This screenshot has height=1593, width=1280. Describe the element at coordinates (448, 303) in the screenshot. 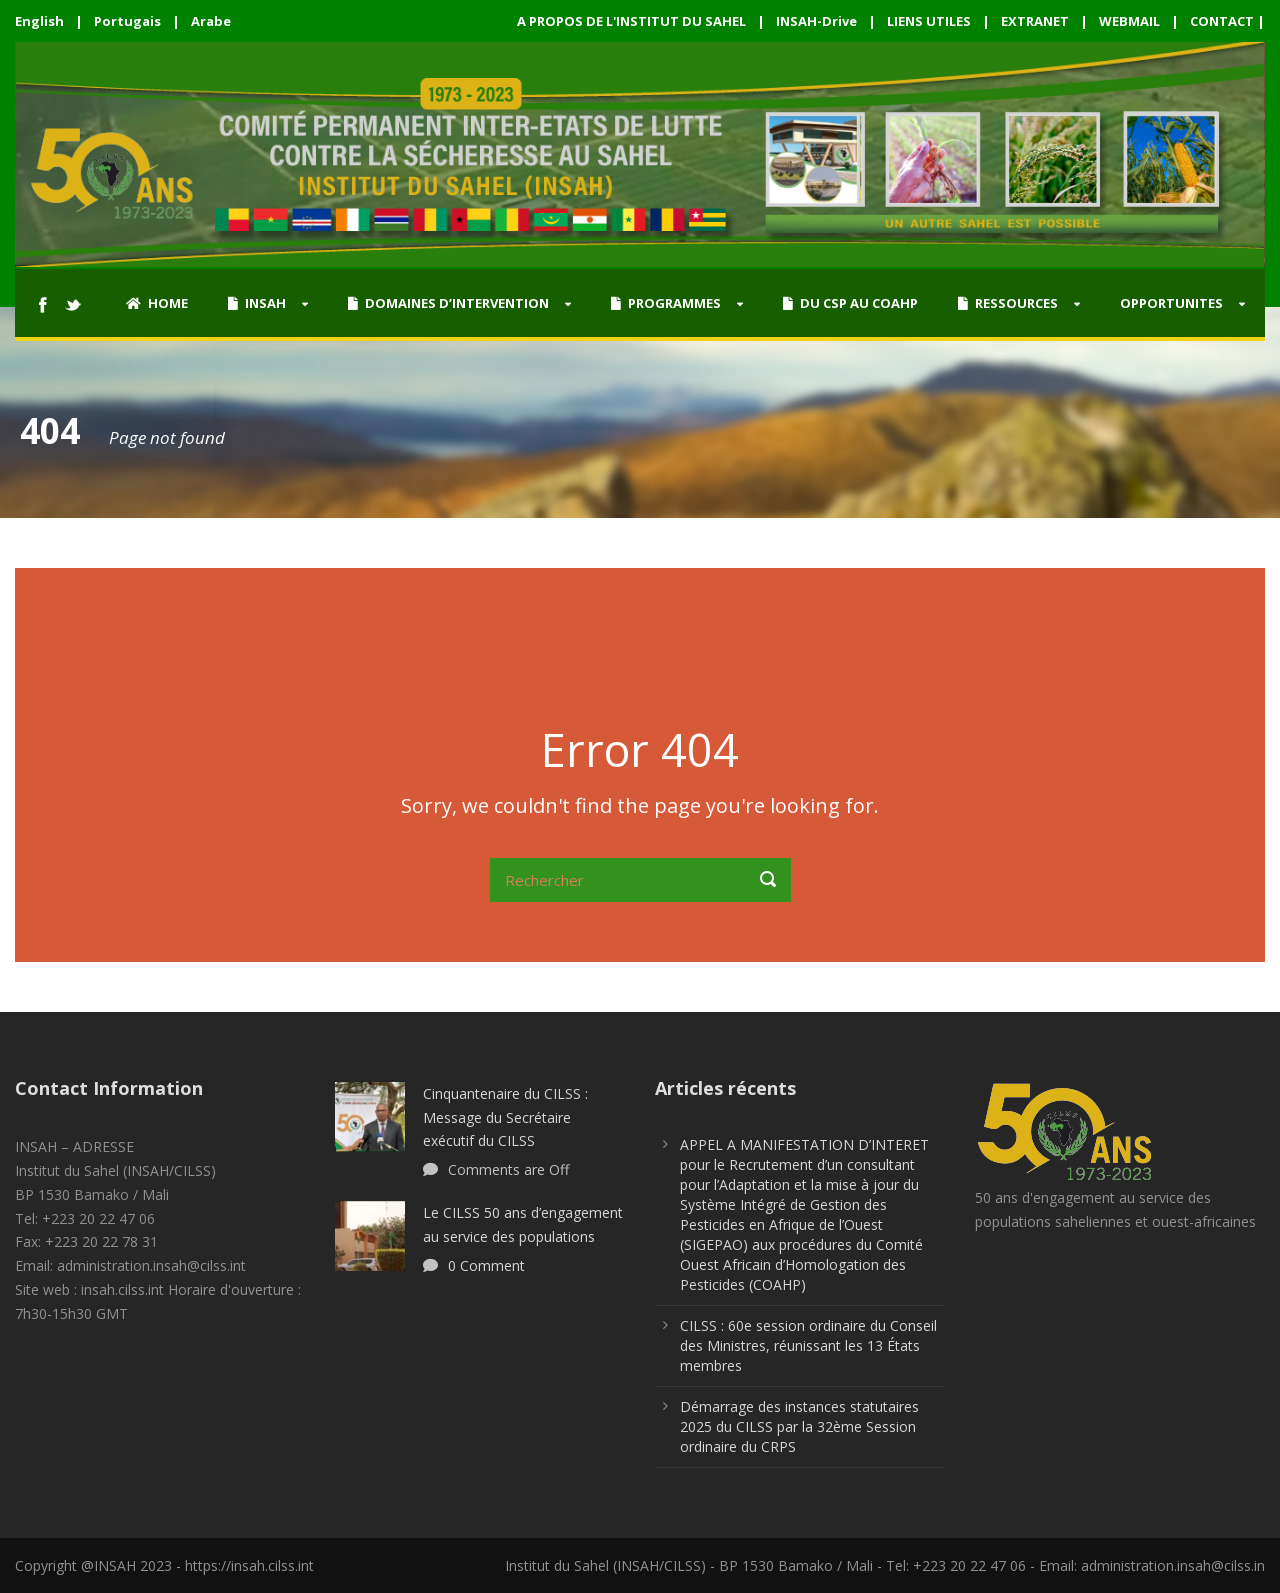

I see `DOMAINES D’INTERVENTION` at that location.